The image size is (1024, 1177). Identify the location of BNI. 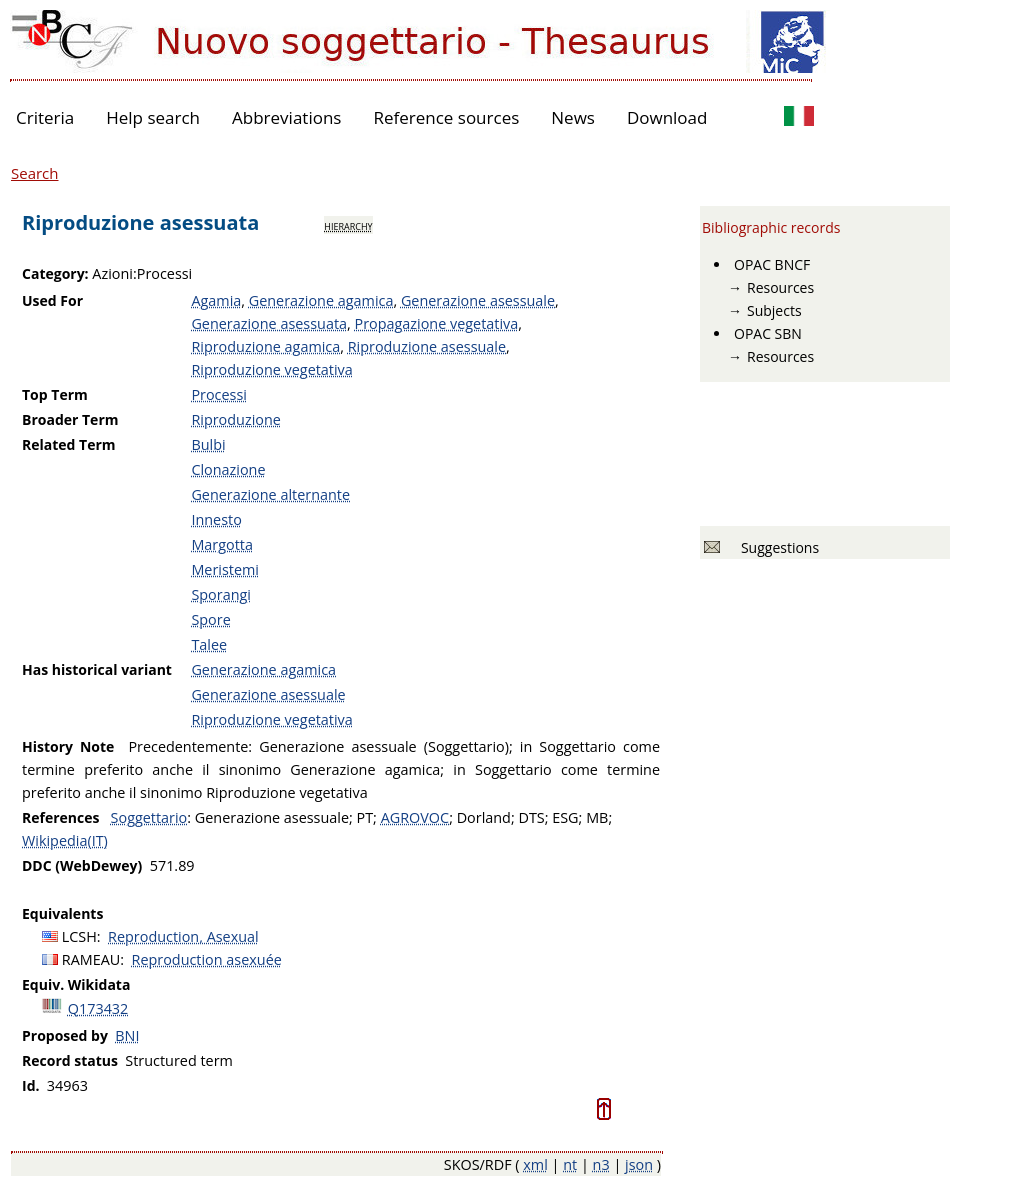
(127, 1035).